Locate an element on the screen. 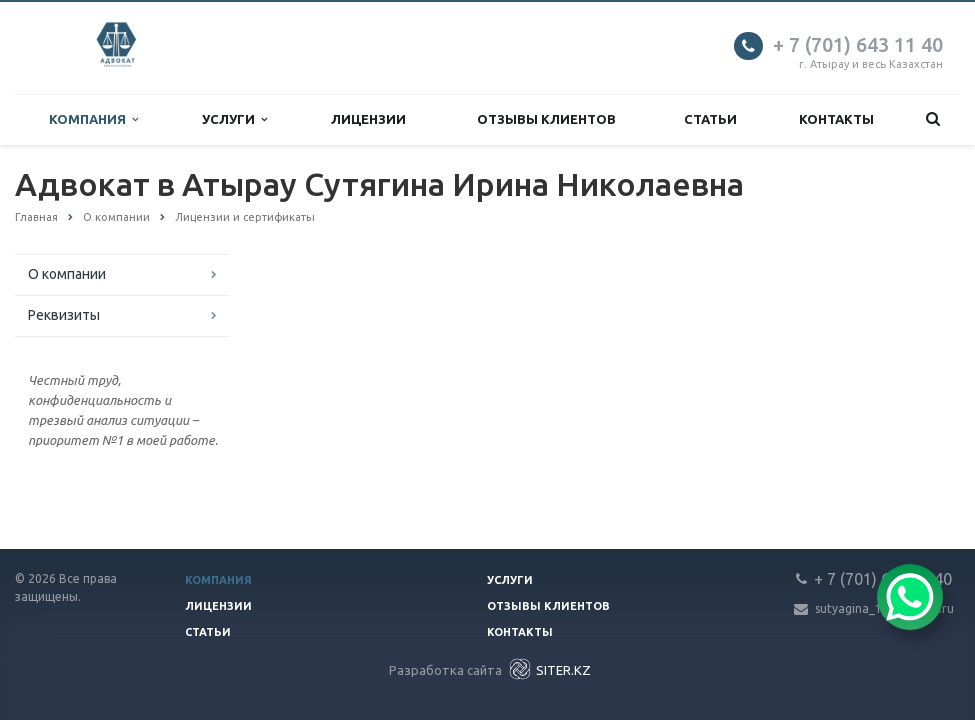 The image size is (975, 720). Отзывы клиентов is located at coordinates (546, 119).